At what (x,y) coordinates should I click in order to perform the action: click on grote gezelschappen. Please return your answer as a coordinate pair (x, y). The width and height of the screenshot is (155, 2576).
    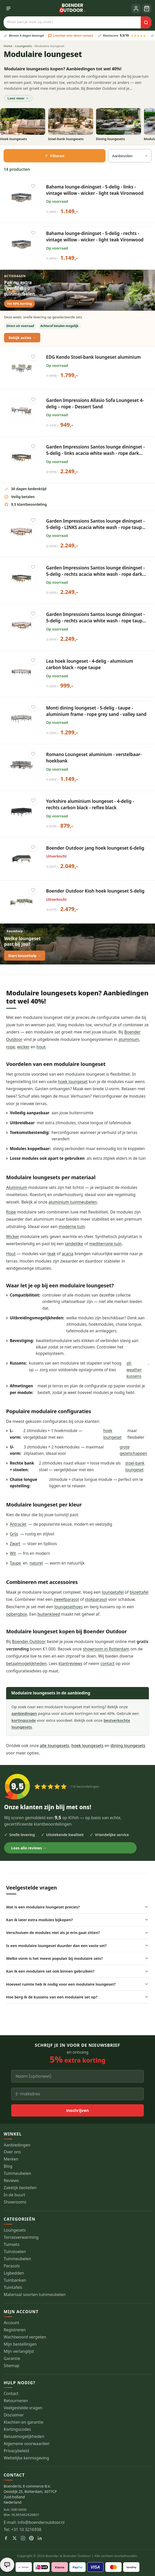
    Looking at the image, I should click on (133, 1450).